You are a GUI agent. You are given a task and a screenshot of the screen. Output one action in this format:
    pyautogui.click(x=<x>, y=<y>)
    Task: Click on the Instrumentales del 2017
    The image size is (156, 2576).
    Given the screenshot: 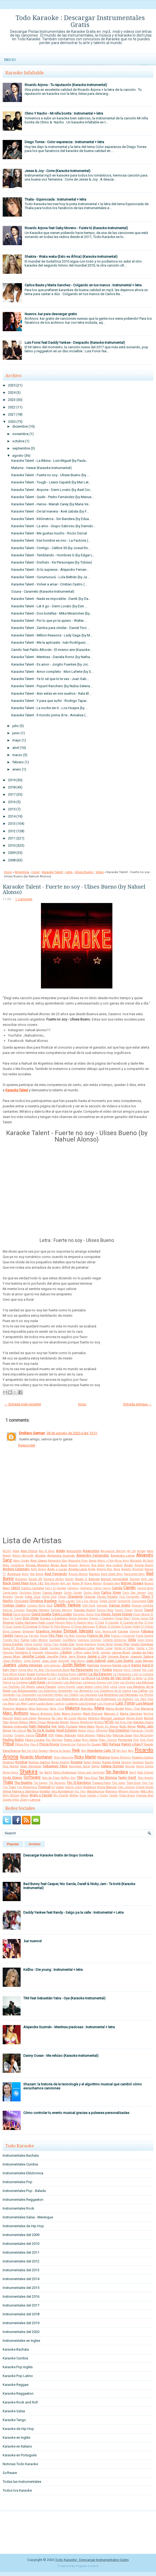 What is the action you would take?
    pyautogui.click(x=21, y=2305)
    